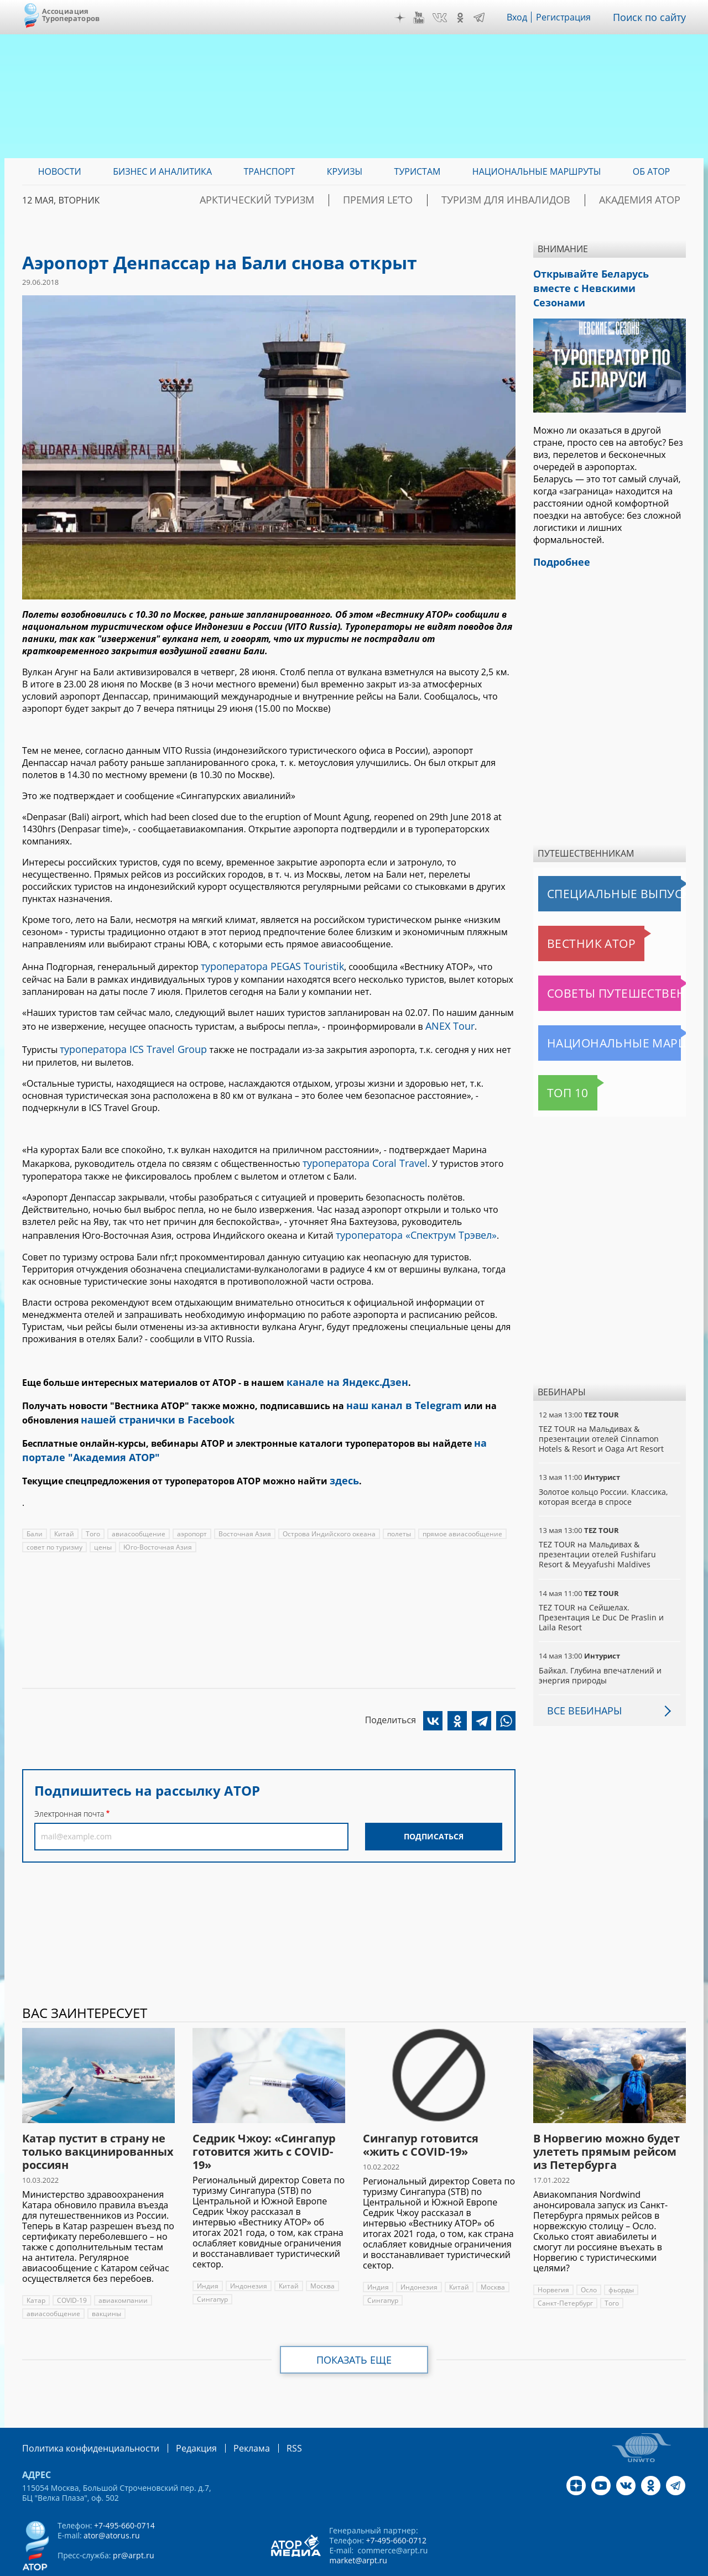  What do you see at coordinates (556, 1072) in the screenshot?
I see `Топ 10` at bounding box center [556, 1072].